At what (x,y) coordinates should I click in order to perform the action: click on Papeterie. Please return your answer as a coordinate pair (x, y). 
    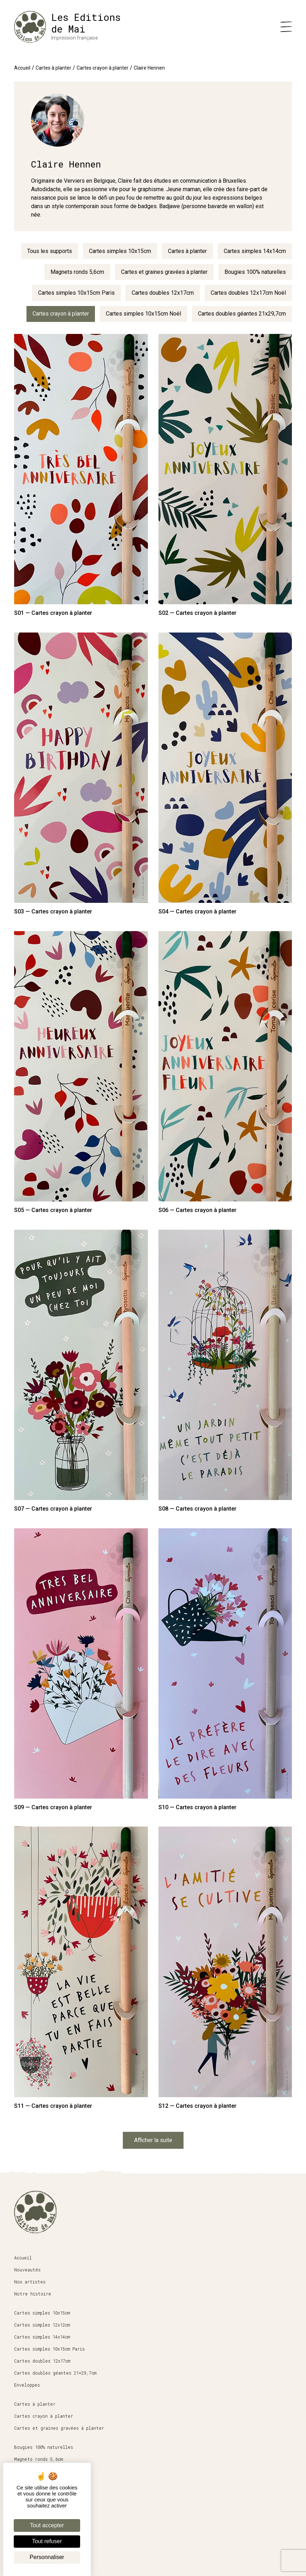
    Looking at the image, I should click on (26, 2471).